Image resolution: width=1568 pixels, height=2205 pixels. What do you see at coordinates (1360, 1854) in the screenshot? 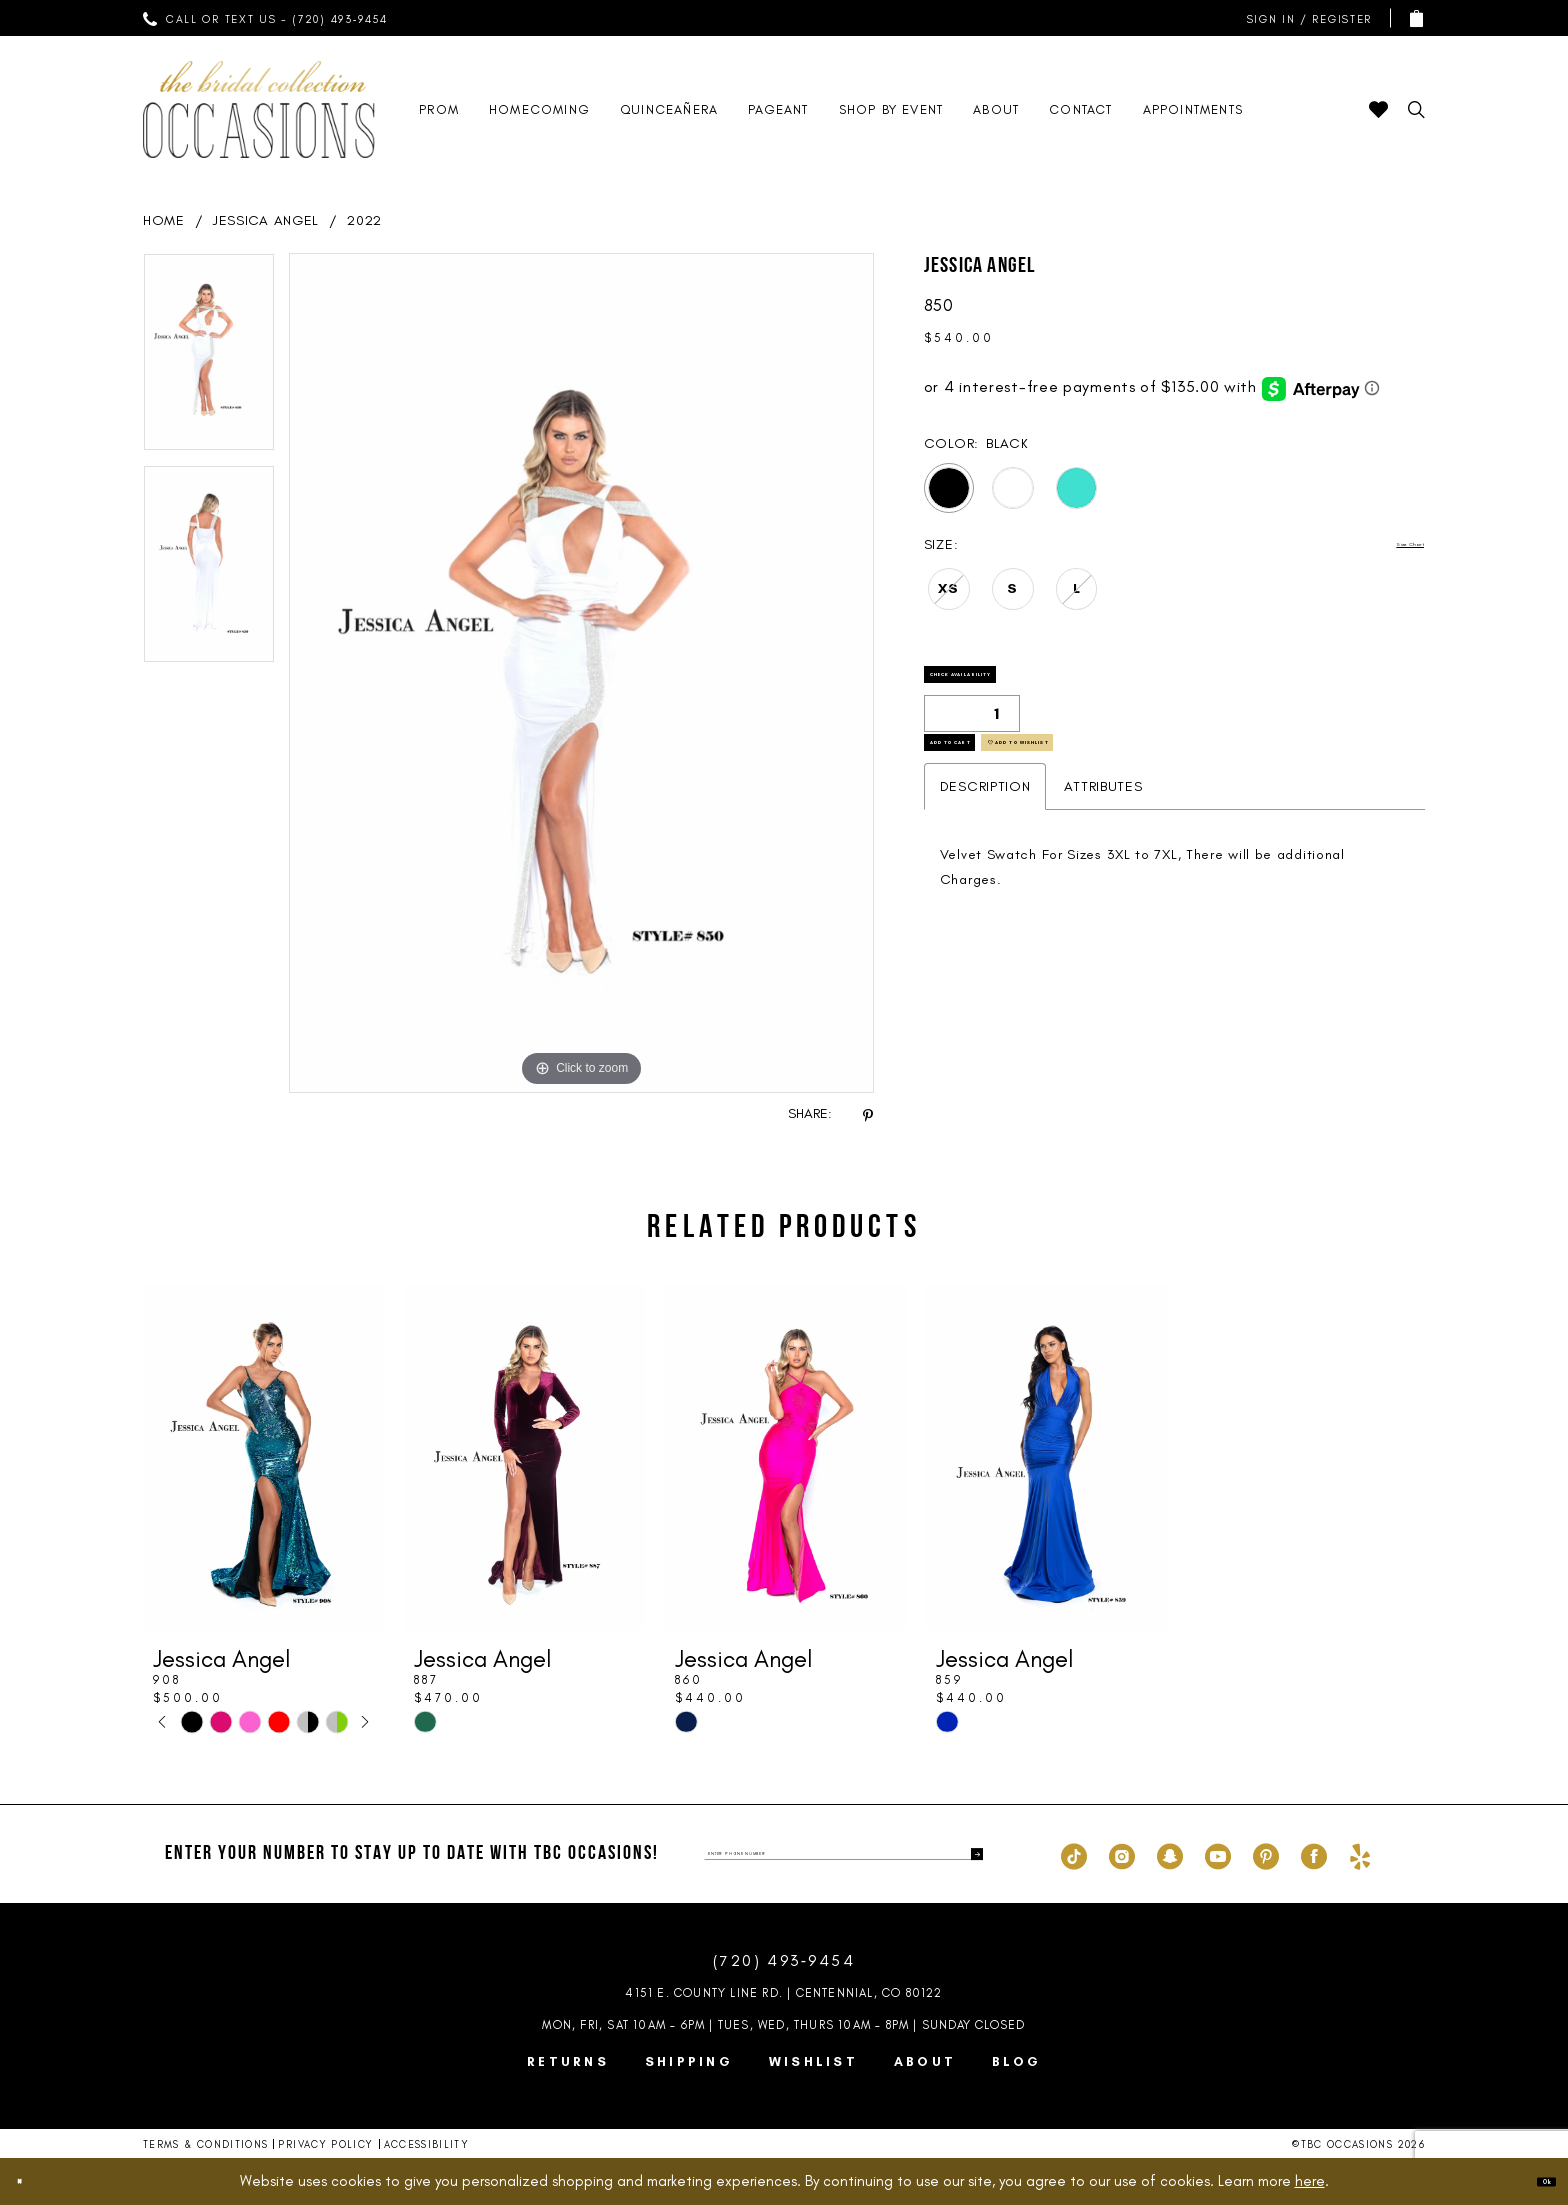
I see `[Visit our Yelp - Opens in new tab]` at bounding box center [1360, 1854].